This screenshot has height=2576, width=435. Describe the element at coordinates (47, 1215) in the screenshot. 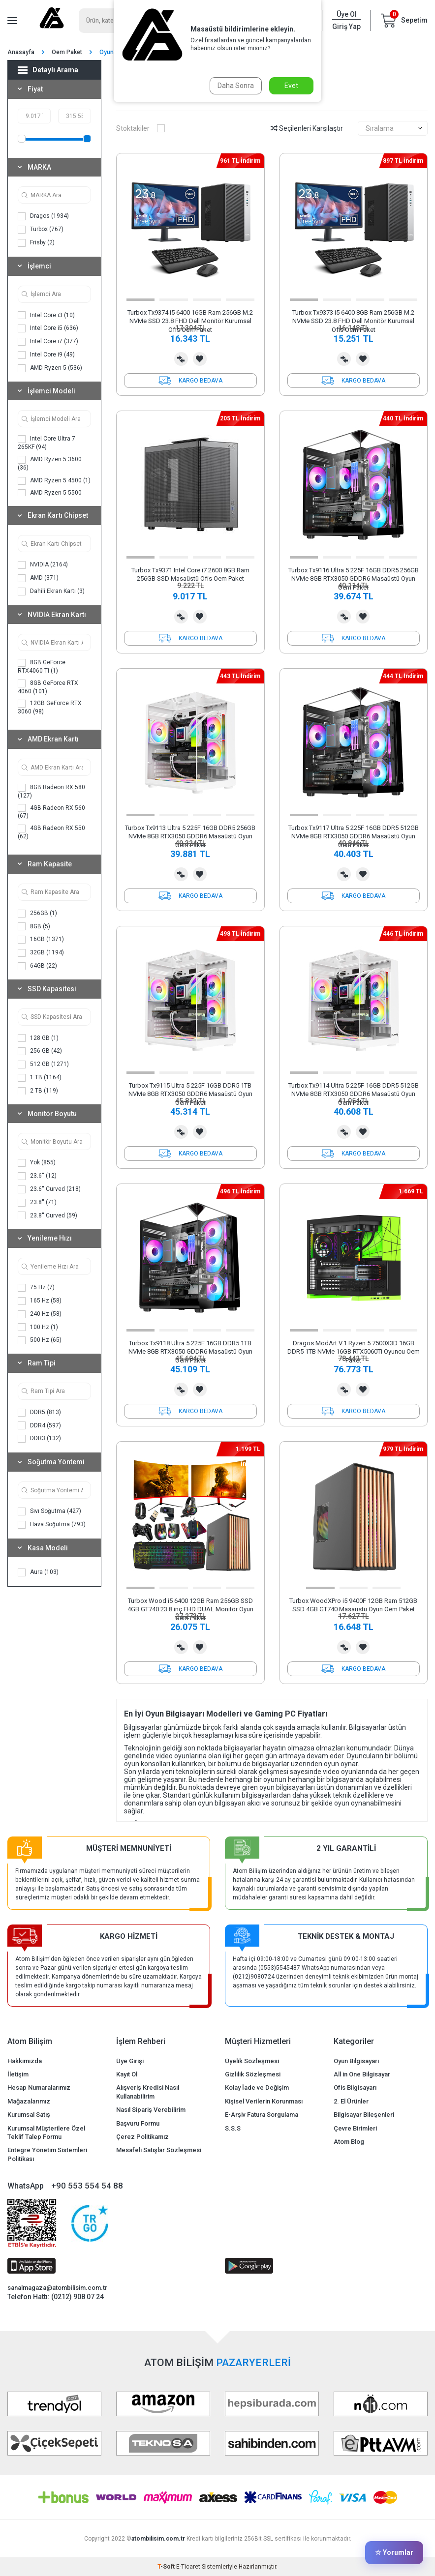

I see `23.8'' Curved (59)` at that location.